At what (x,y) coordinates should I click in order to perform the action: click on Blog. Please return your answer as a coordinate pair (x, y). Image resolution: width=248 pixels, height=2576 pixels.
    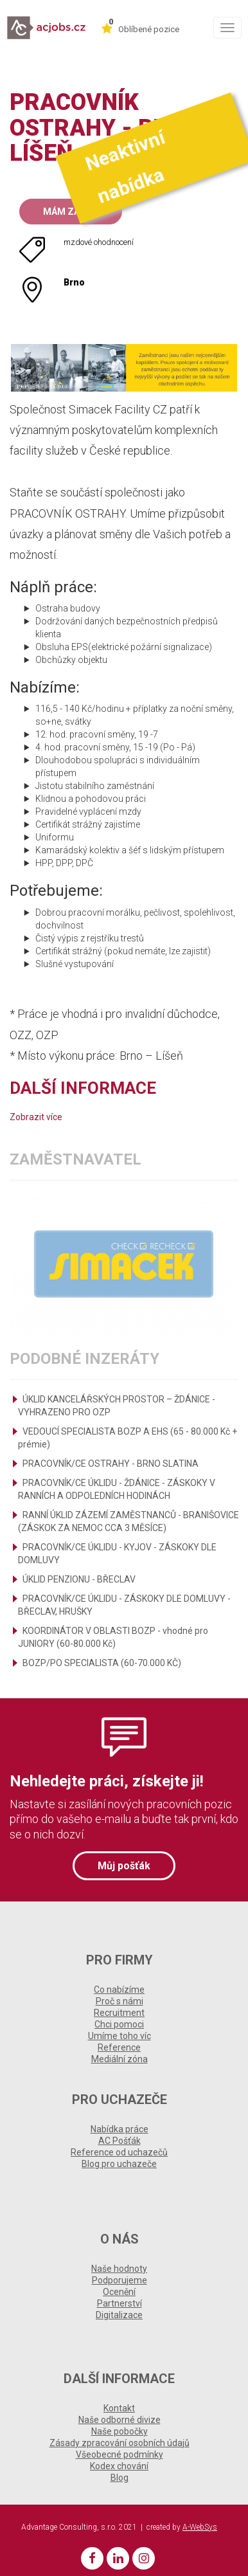
    Looking at the image, I should click on (119, 2477).